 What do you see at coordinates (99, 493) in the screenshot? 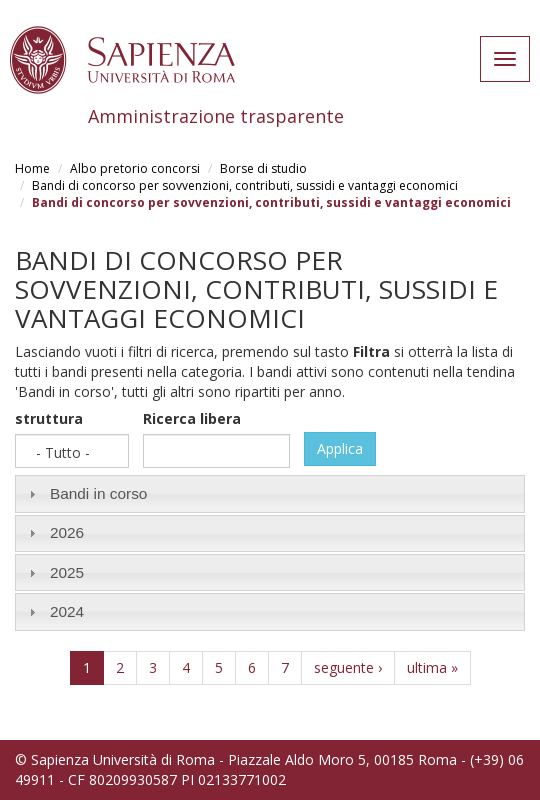
I see `Bandi in corso` at bounding box center [99, 493].